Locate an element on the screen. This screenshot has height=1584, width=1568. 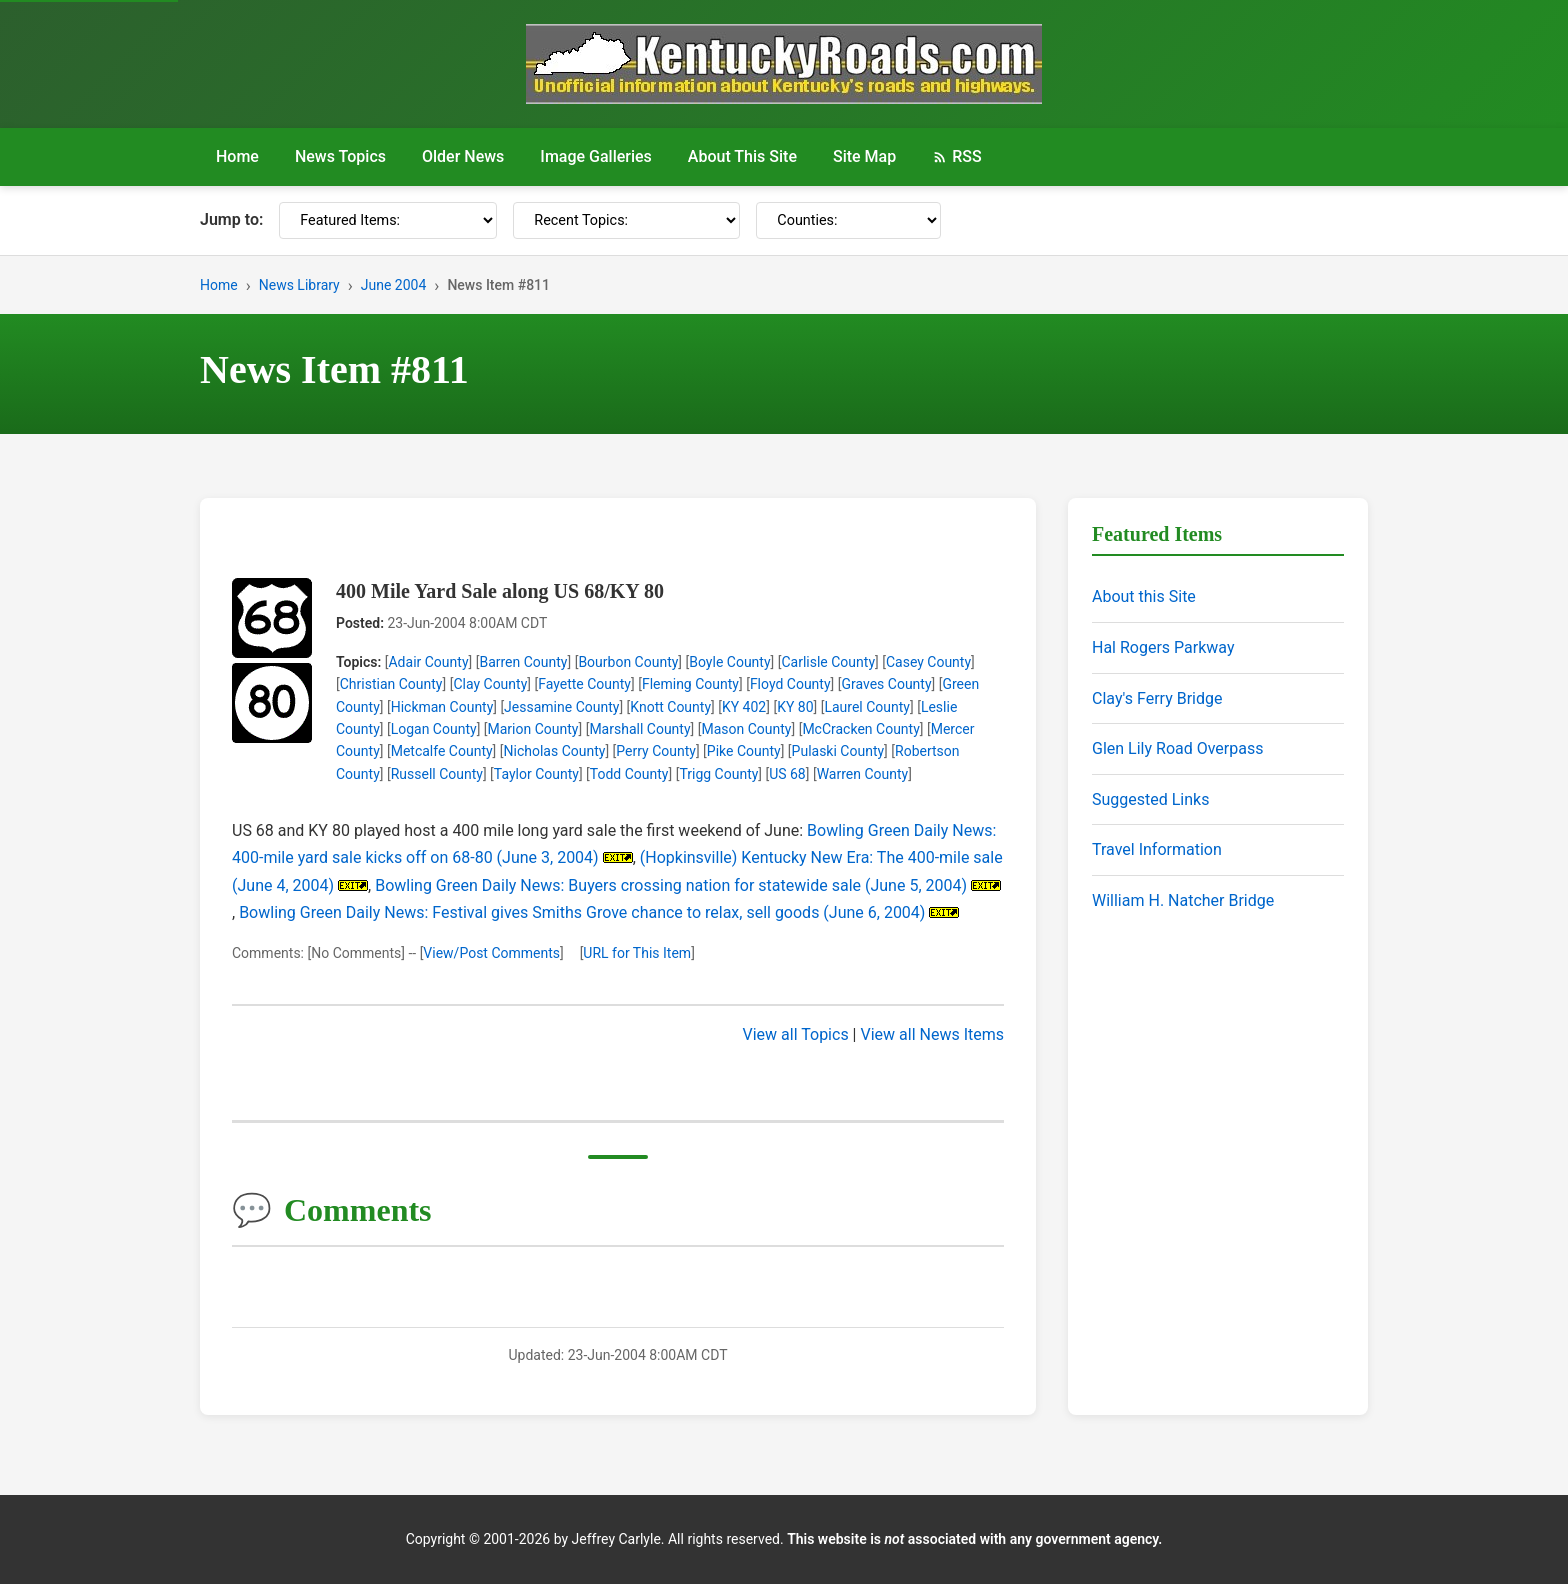
About this Site is located at coordinates (1144, 596).